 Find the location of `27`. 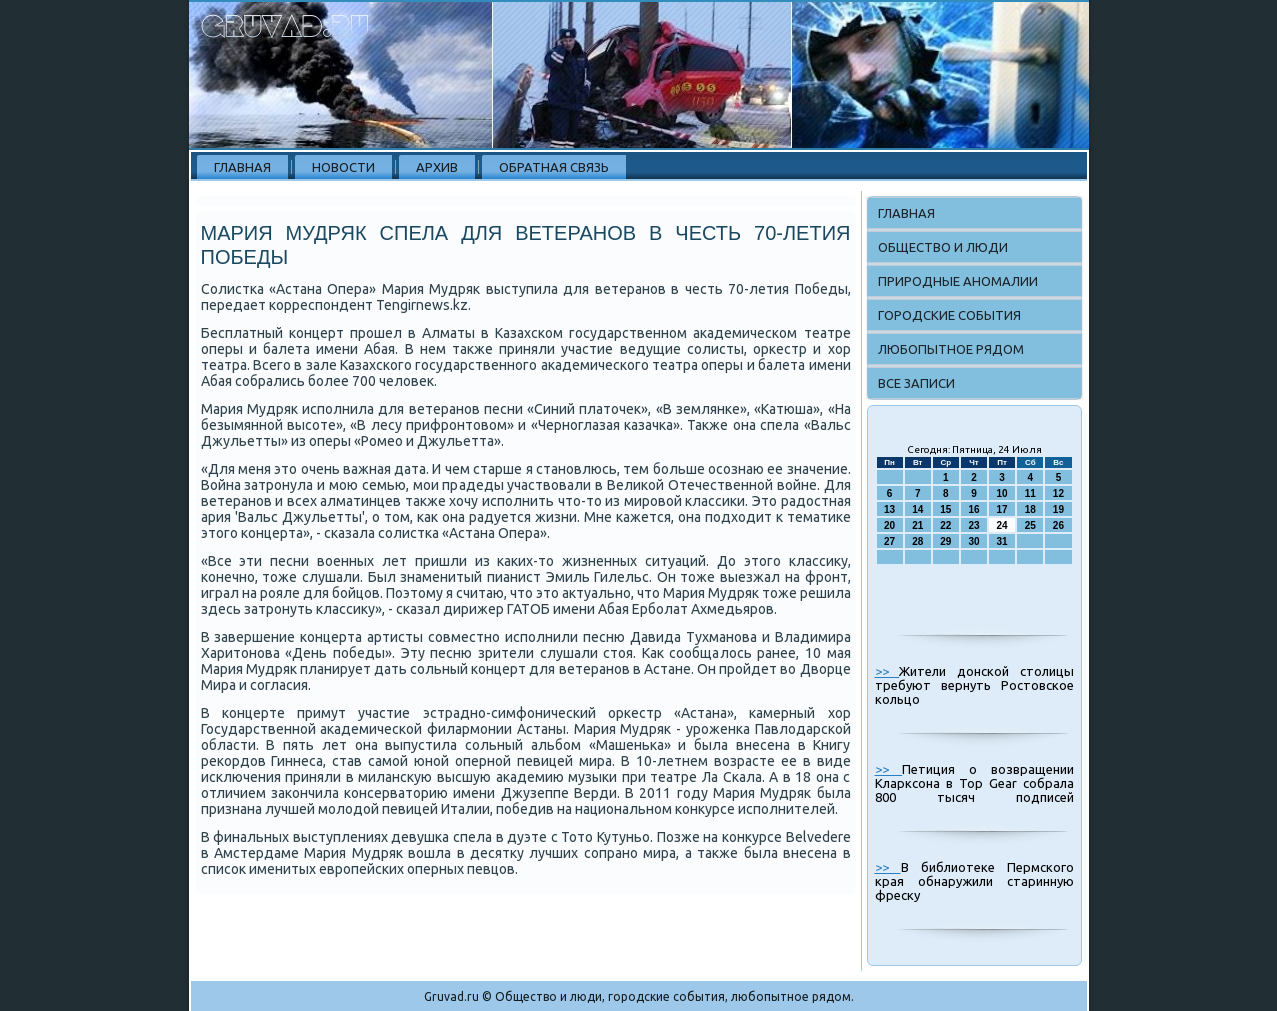

27 is located at coordinates (889, 541).